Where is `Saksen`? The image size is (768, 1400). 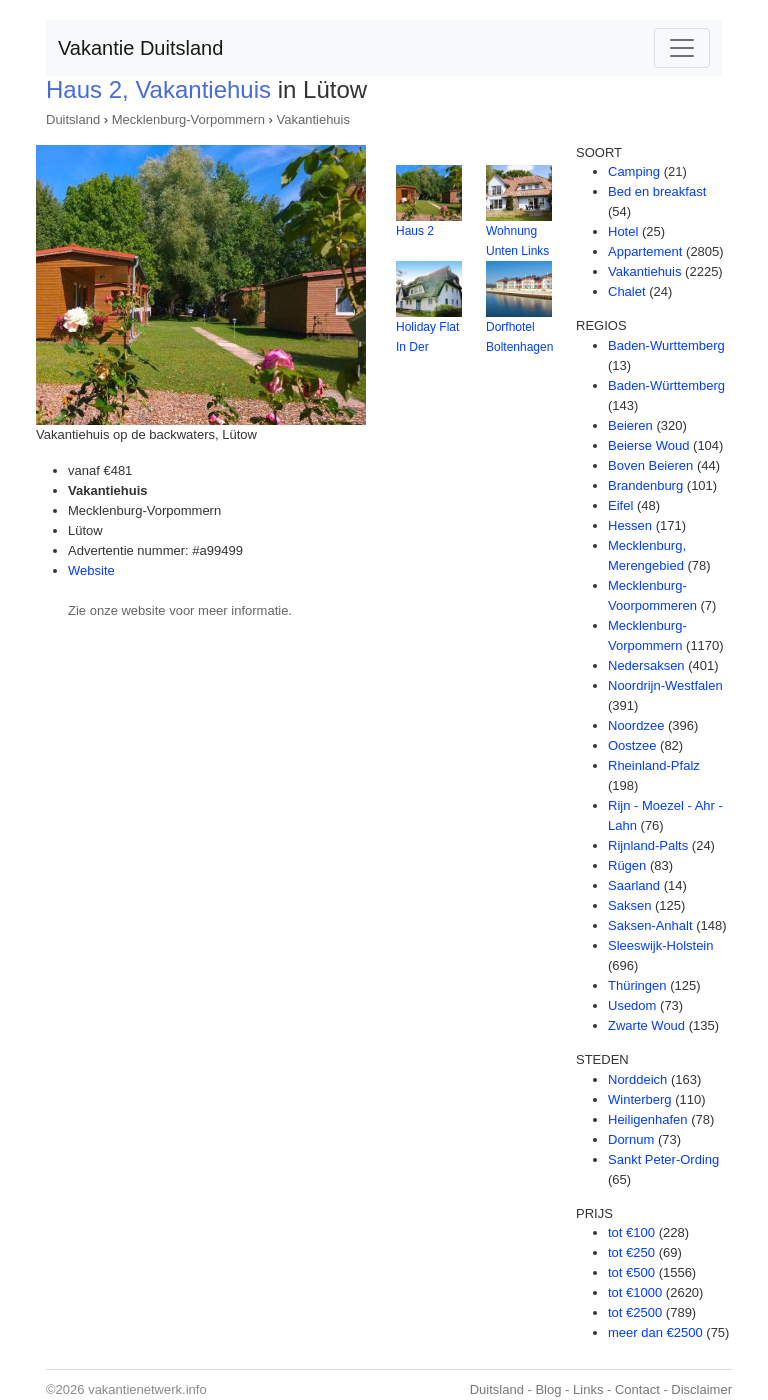 Saksen is located at coordinates (629, 905).